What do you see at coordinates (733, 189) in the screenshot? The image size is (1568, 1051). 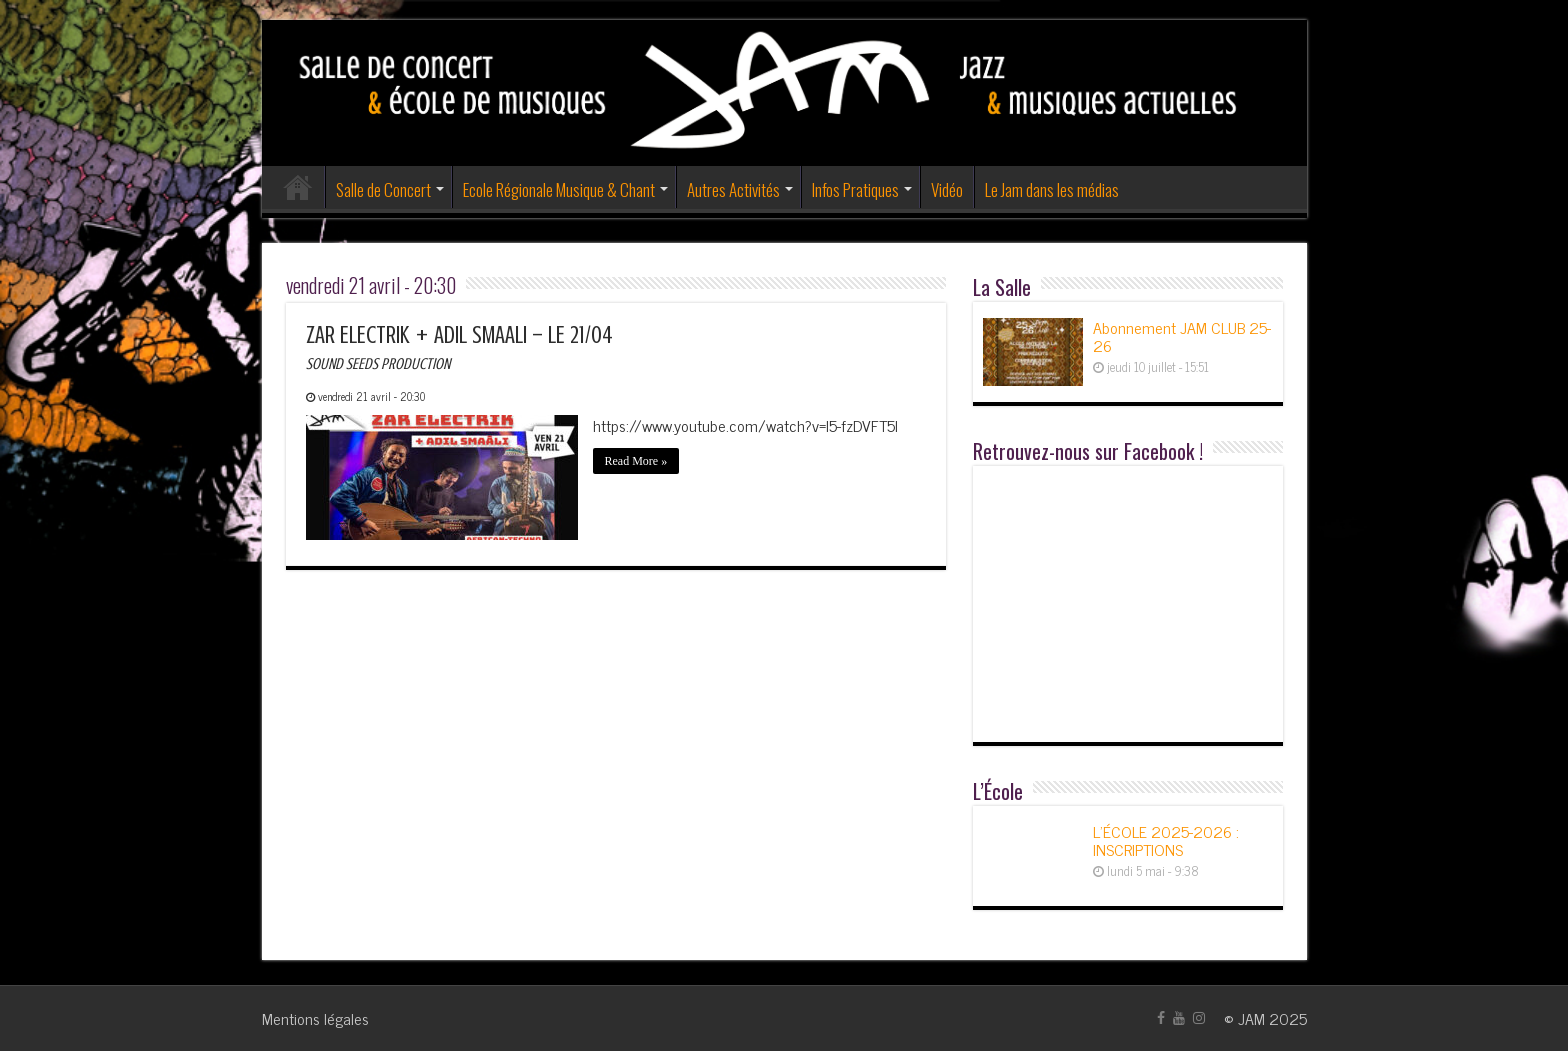 I see `Autres Activités` at bounding box center [733, 189].